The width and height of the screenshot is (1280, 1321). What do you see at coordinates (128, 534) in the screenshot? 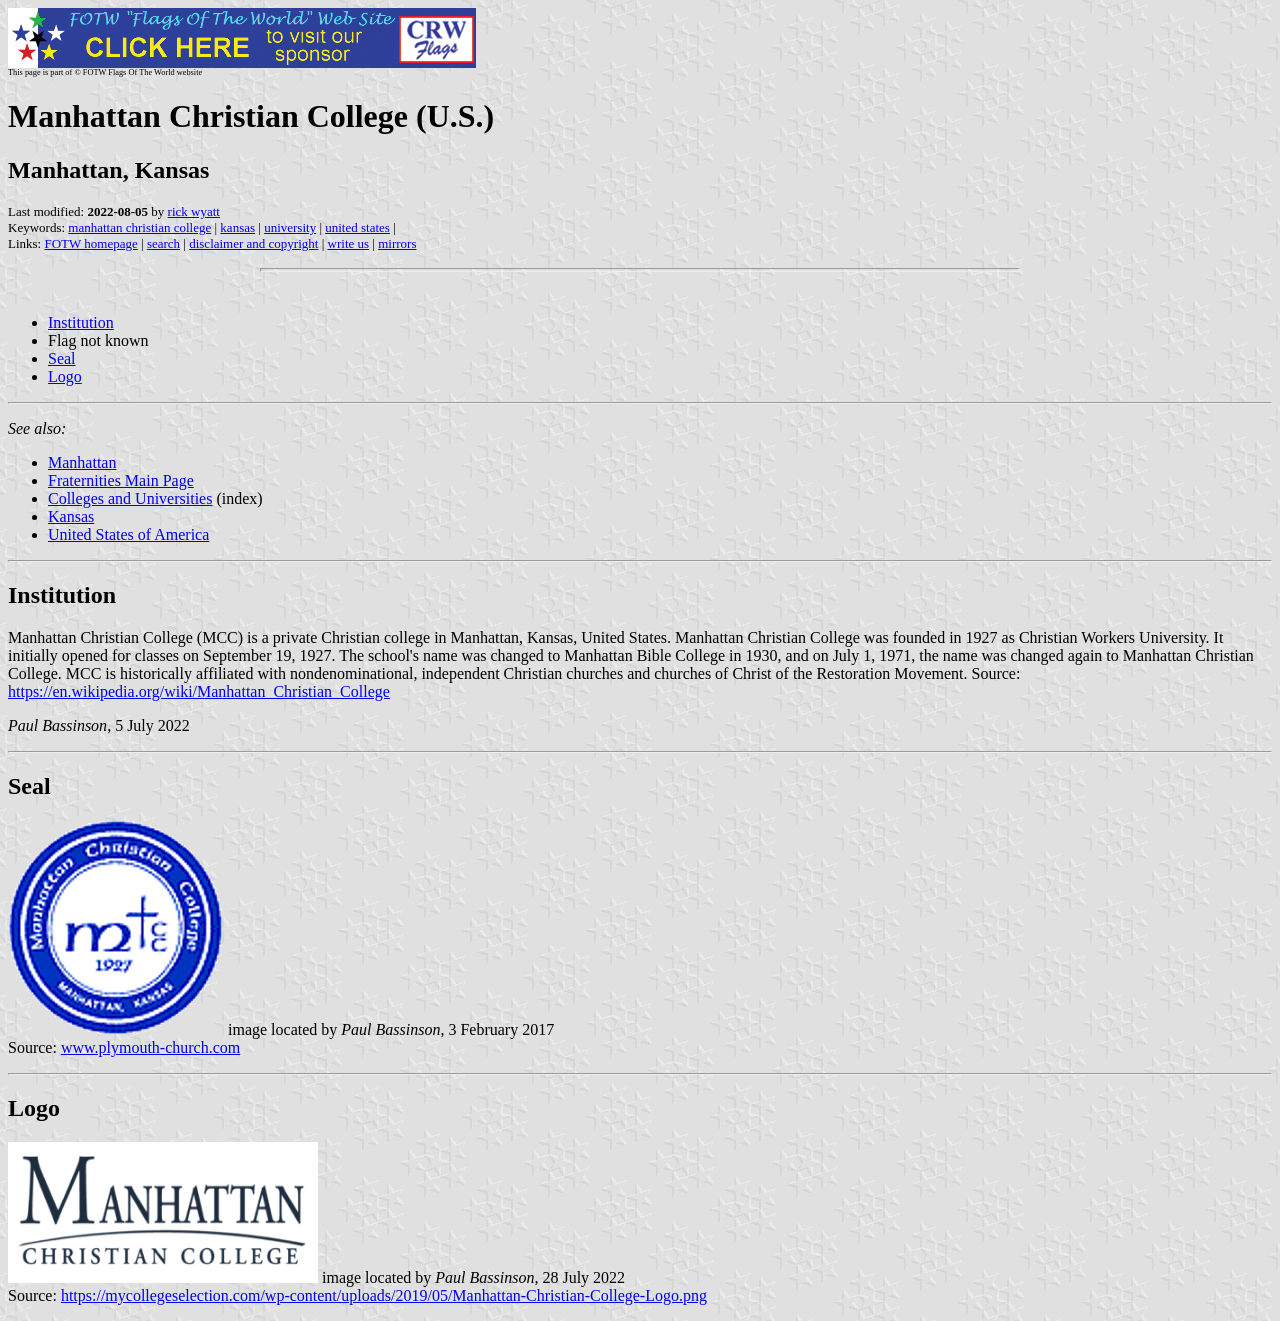
I see `United States of America` at bounding box center [128, 534].